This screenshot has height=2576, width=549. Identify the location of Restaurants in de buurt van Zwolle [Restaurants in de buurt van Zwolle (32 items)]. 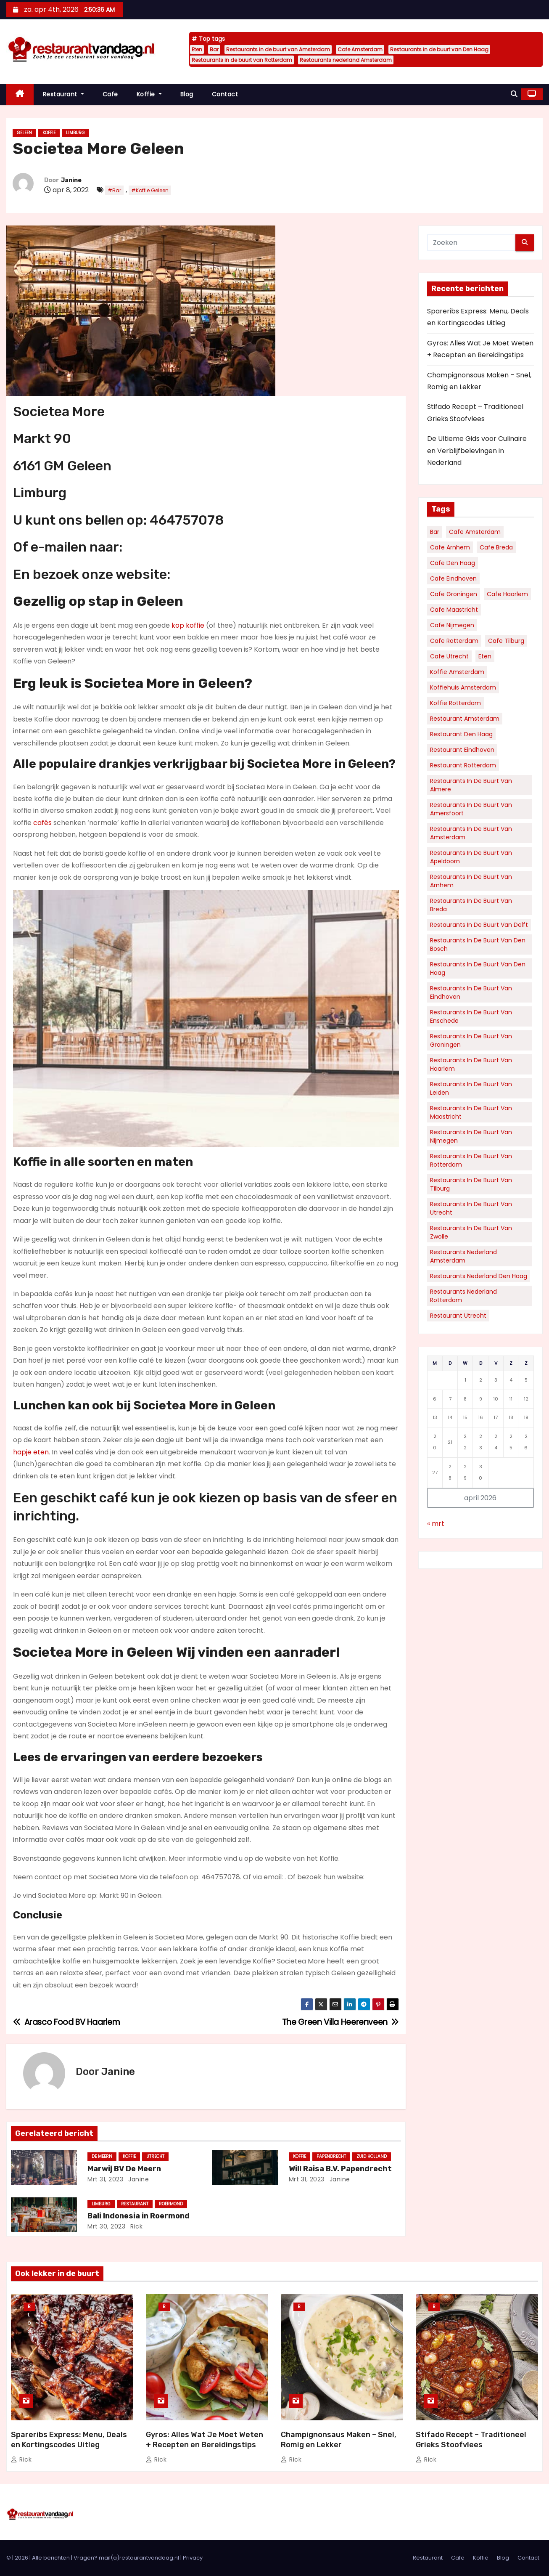
(471, 1232).